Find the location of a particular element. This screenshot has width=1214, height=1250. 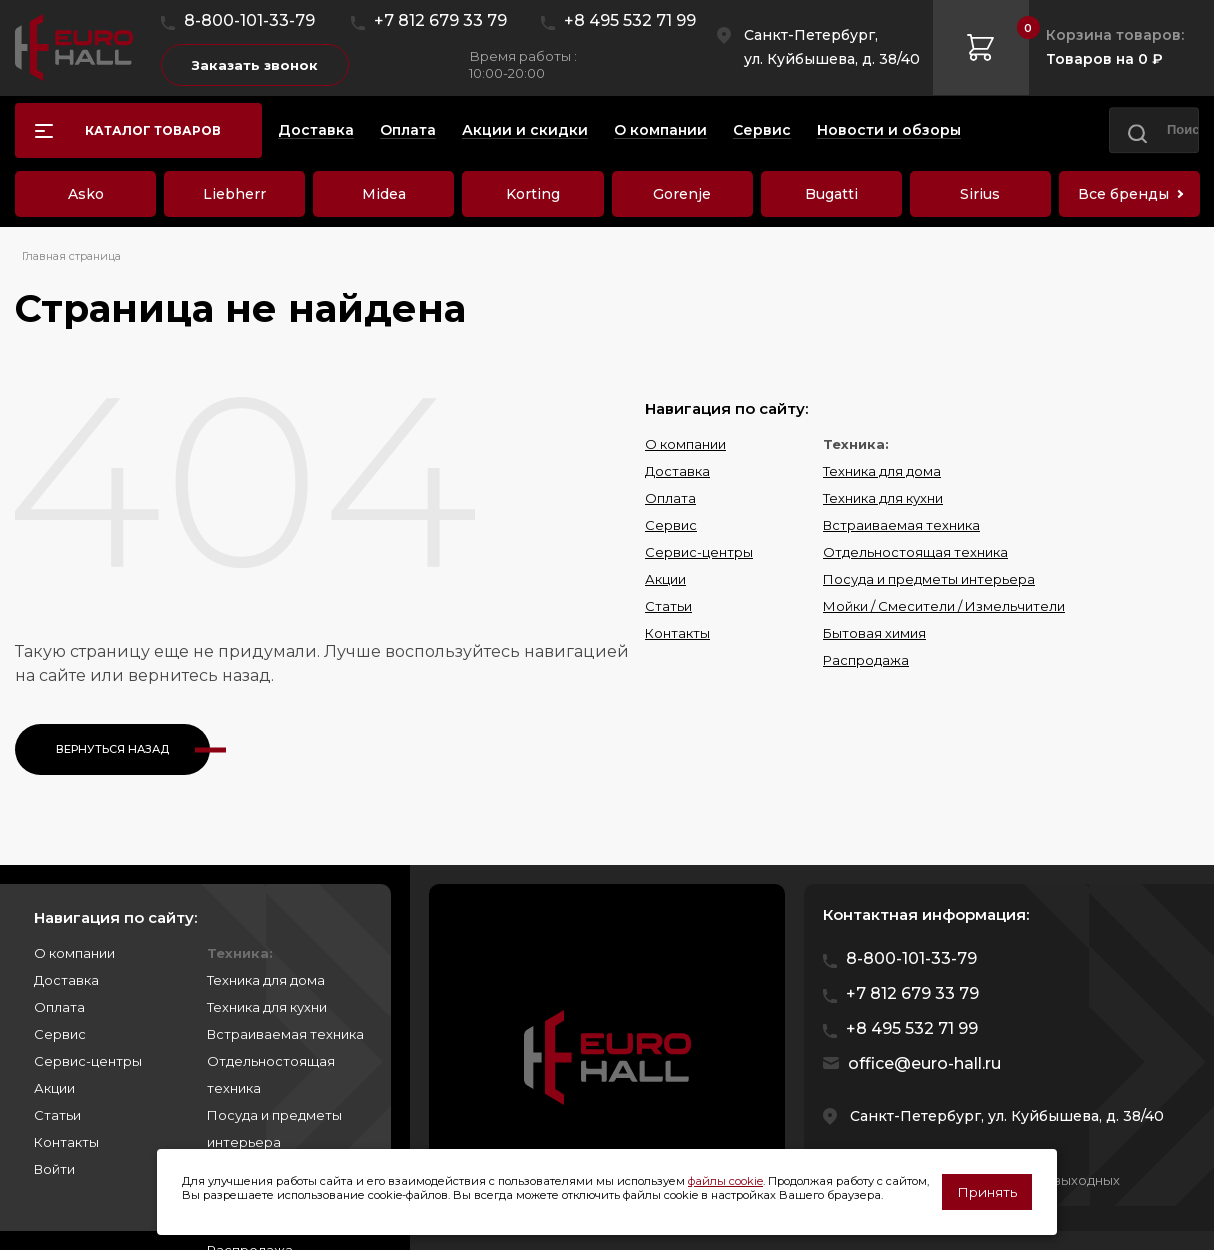

Распродажа is located at coordinates (866, 660).